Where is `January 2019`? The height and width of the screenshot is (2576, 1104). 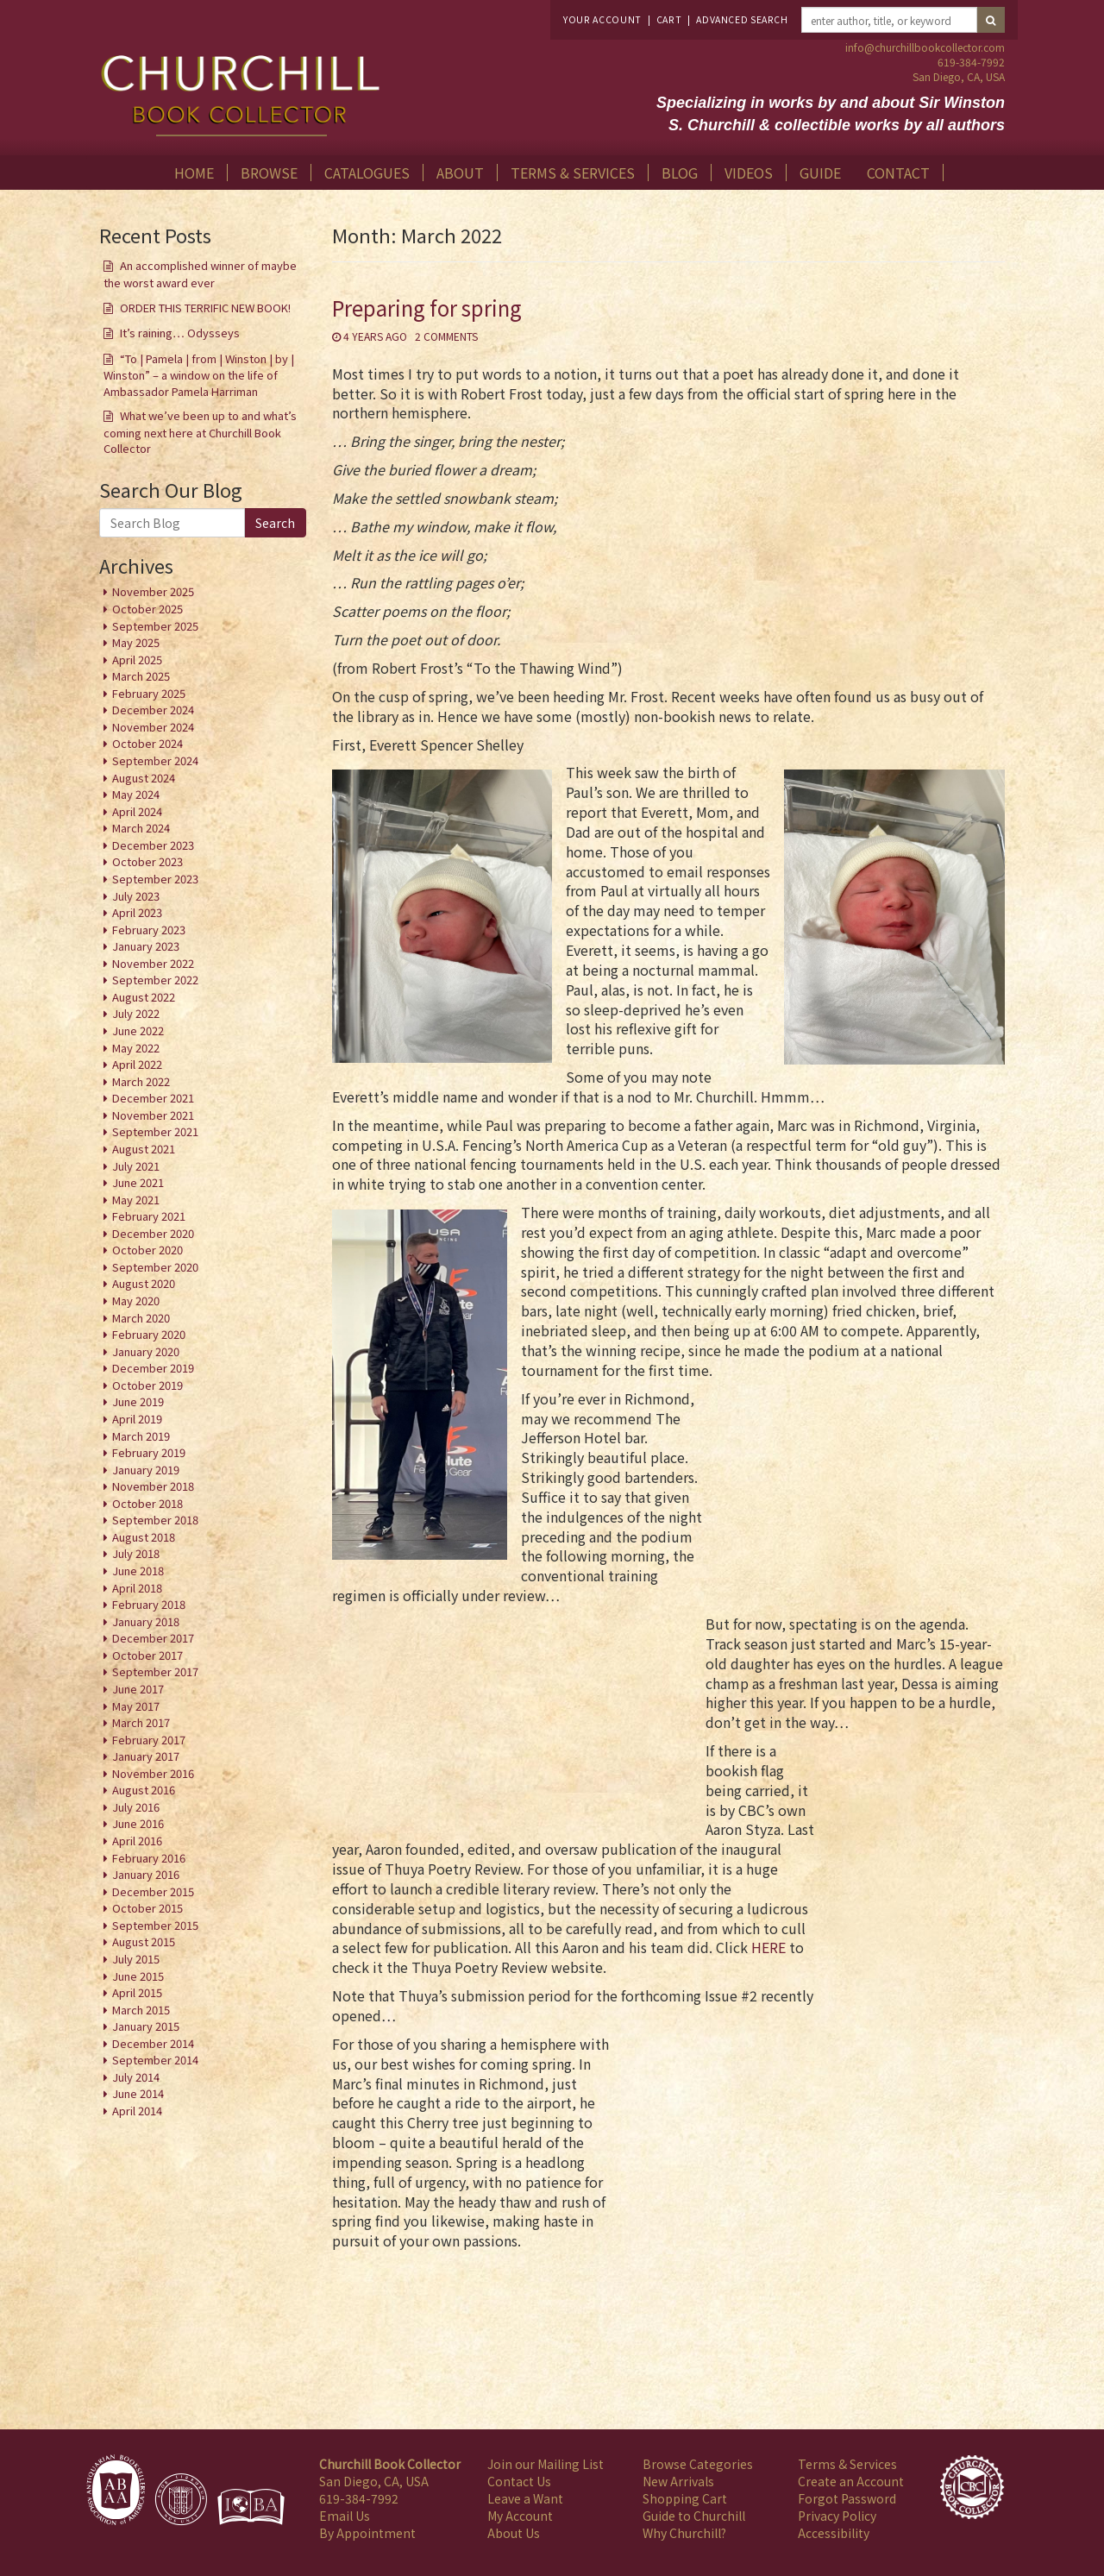 January 2019 is located at coordinates (145, 1469).